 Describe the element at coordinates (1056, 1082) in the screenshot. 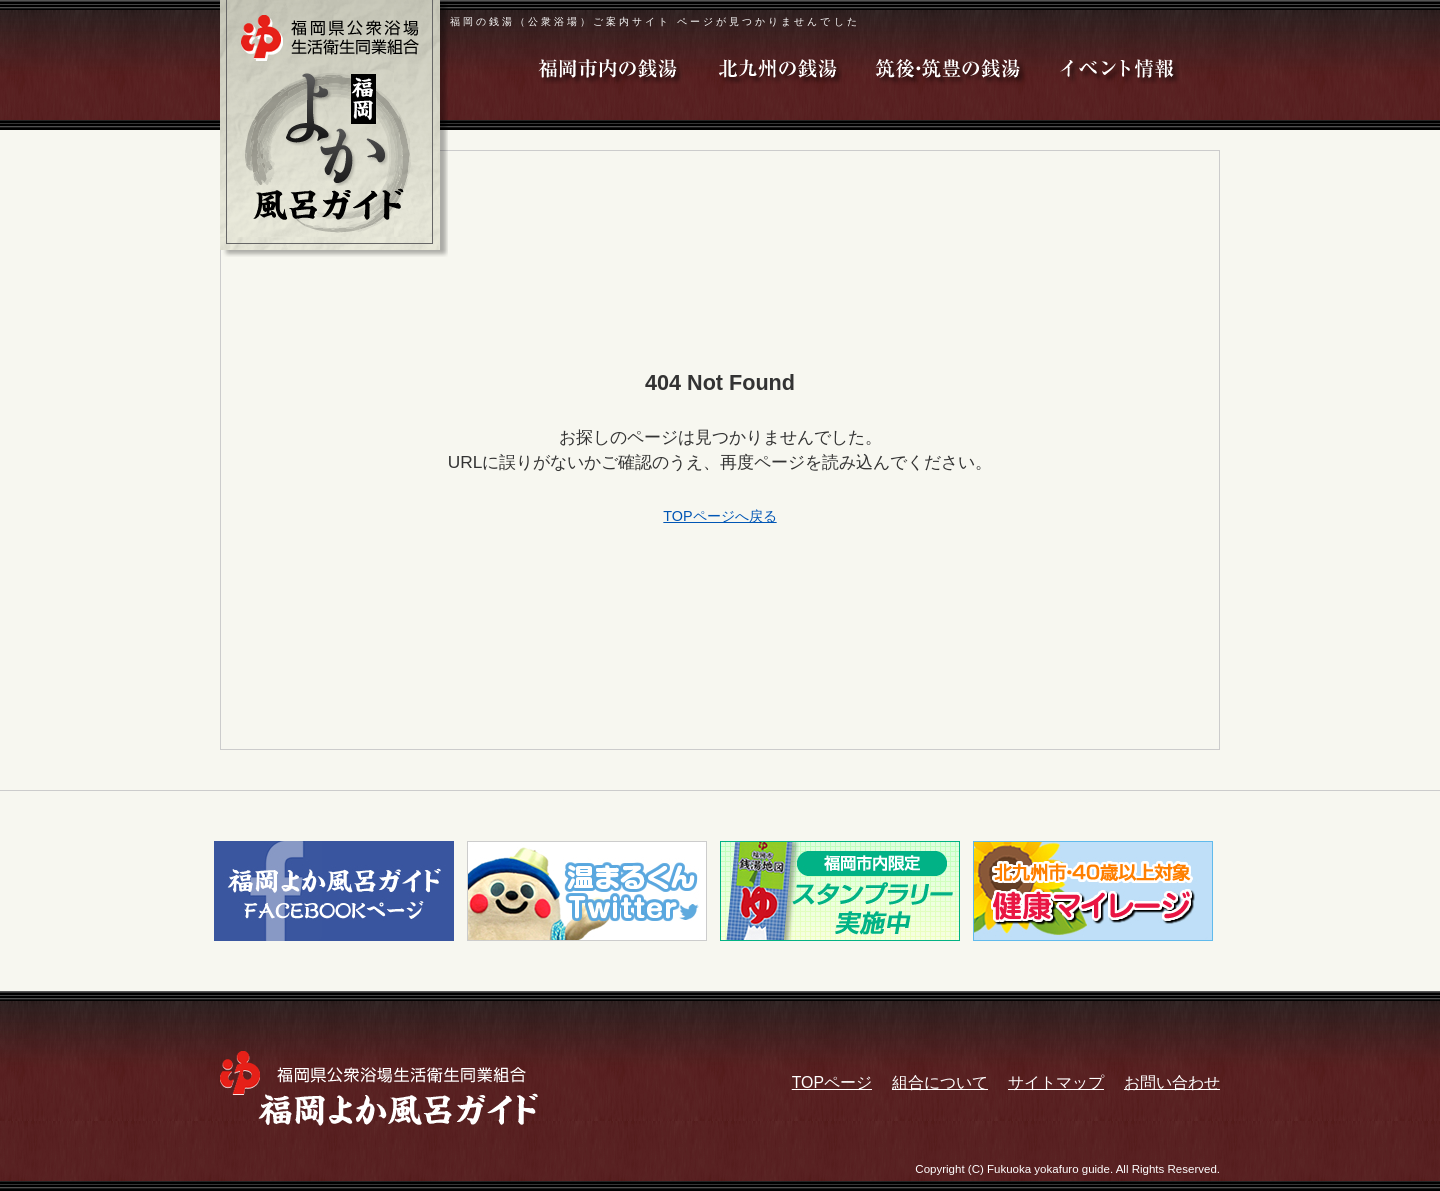

I see `サイトマップ` at that location.